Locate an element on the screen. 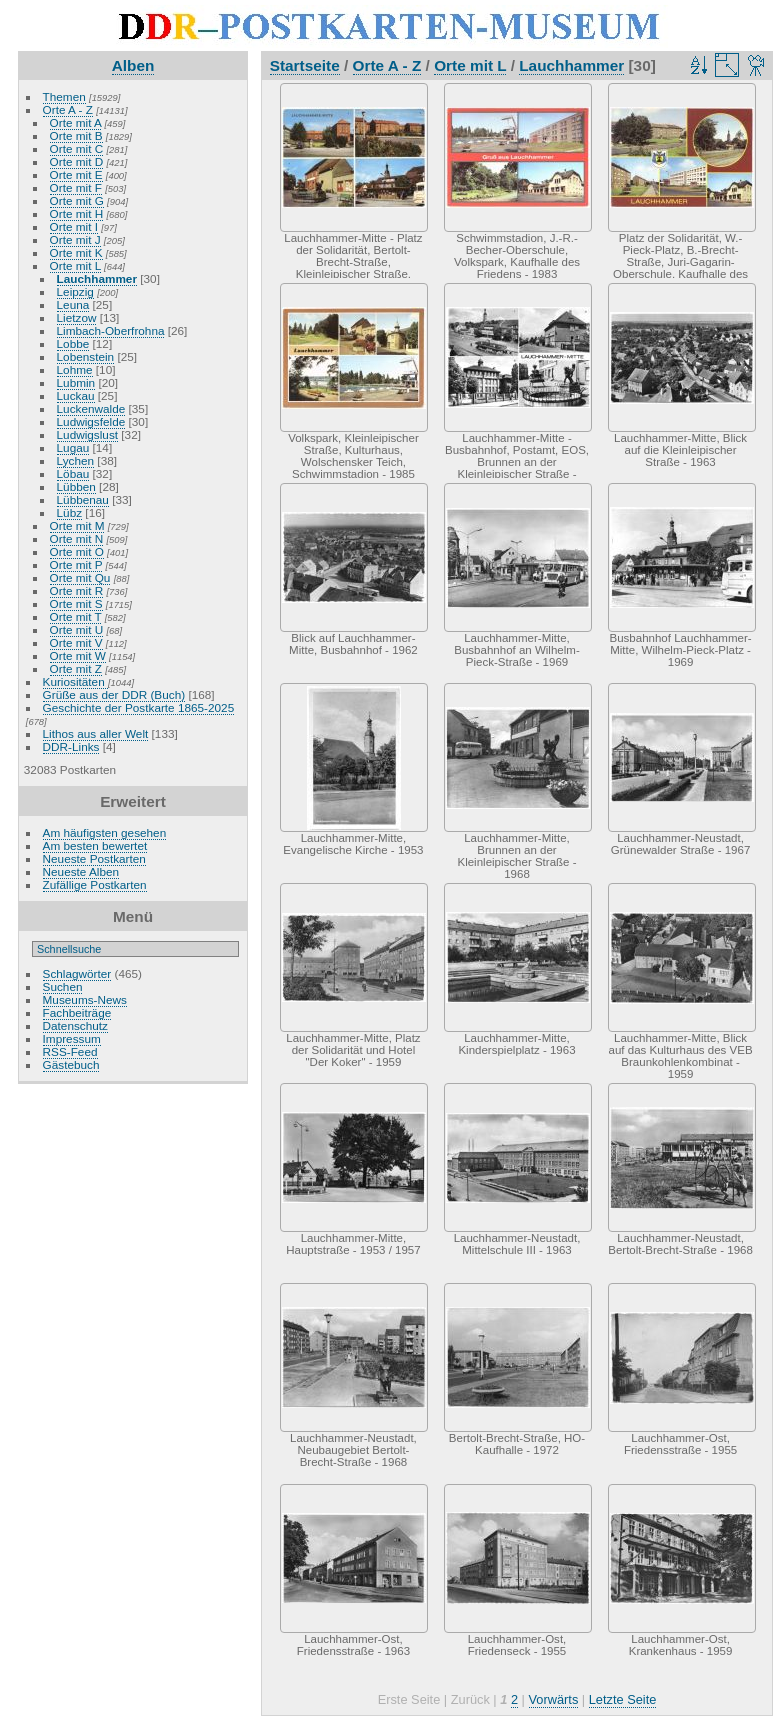 The width and height of the screenshot is (773, 1731). Lithos aus aller Welt is located at coordinates (96, 733).